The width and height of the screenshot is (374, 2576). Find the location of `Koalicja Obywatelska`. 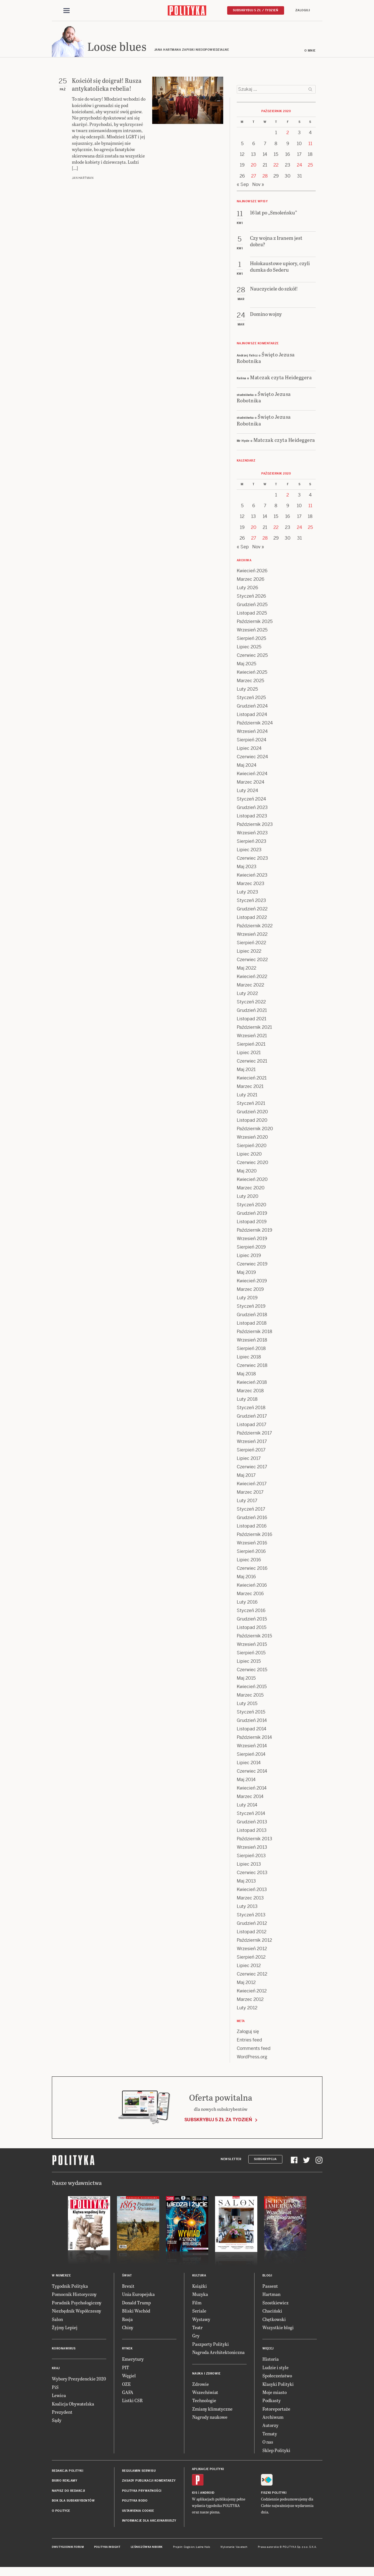

Koalicja Obywatelska is located at coordinates (73, 2404).